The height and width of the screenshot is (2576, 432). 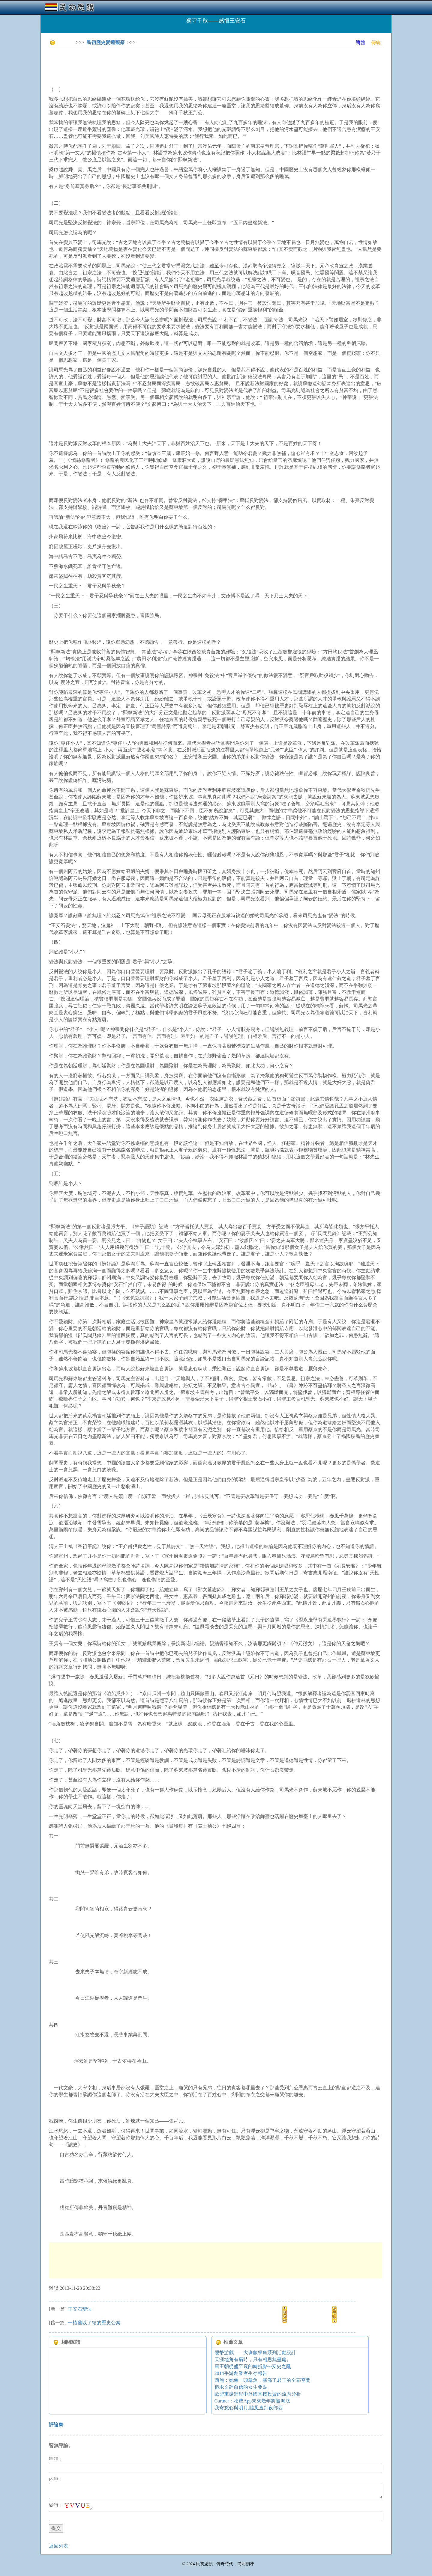 I want to click on 歐盟東擴進程中外國直接投資的流向分析, so click(x=257, y=2393).